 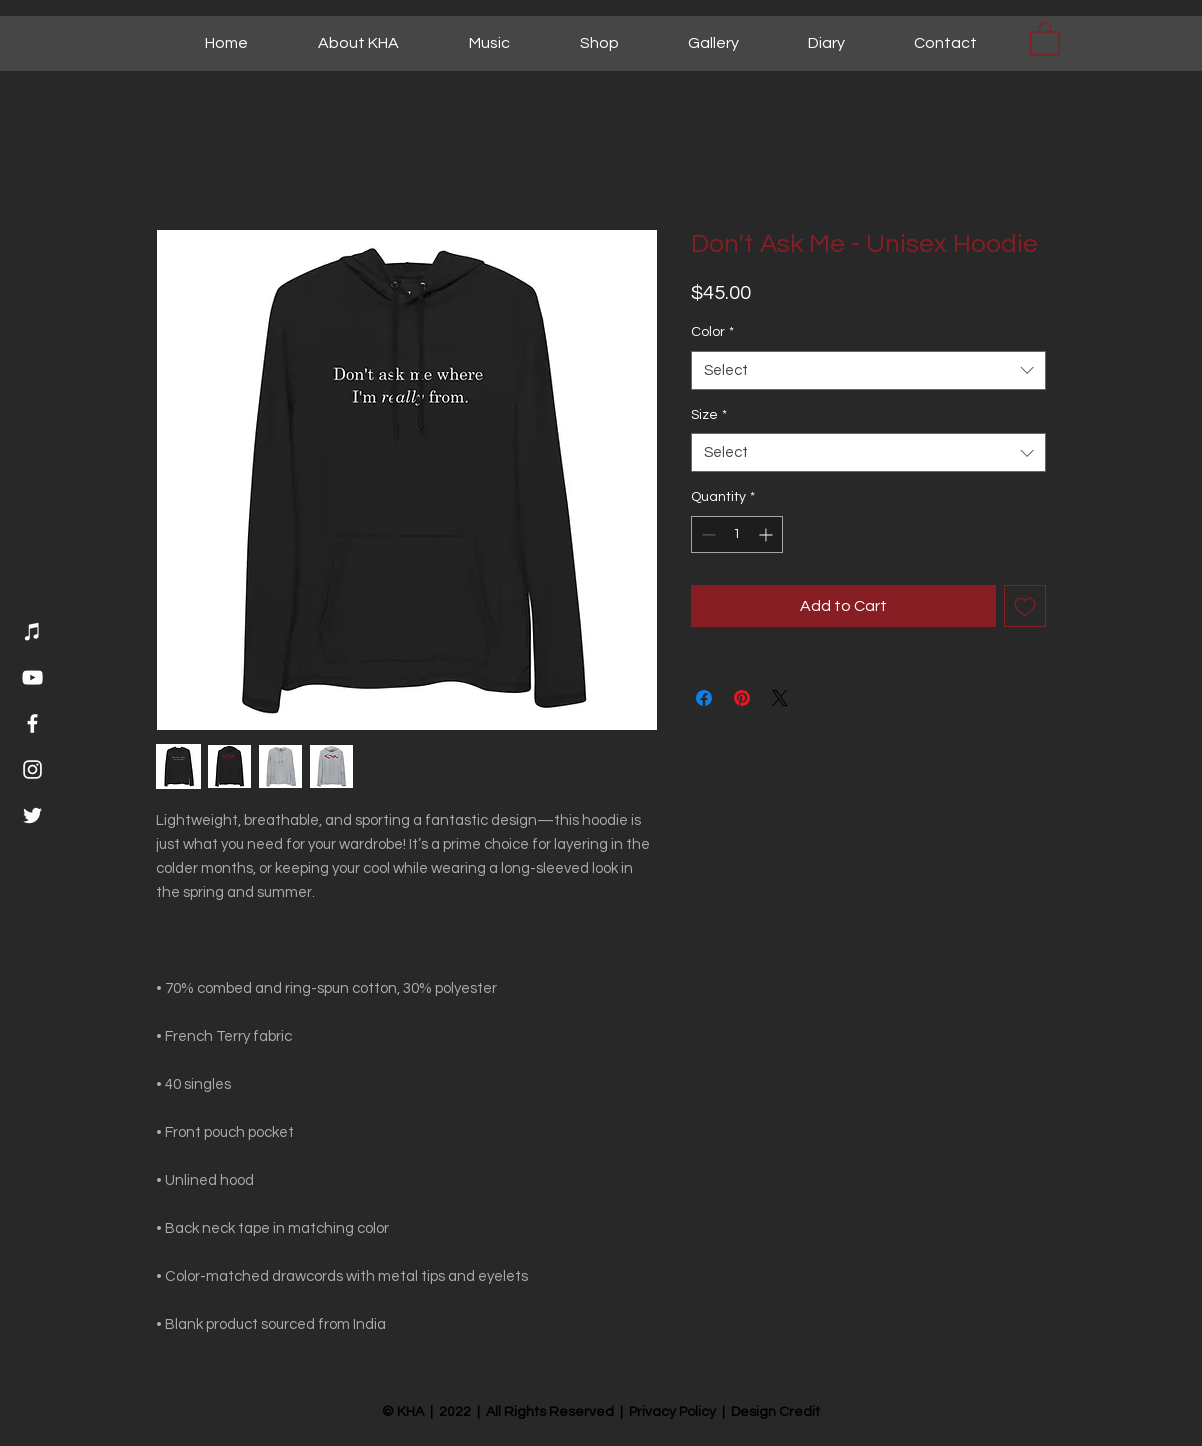 What do you see at coordinates (767, 534) in the screenshot?
I see `[Increment]` at bounding box center [767, 534].